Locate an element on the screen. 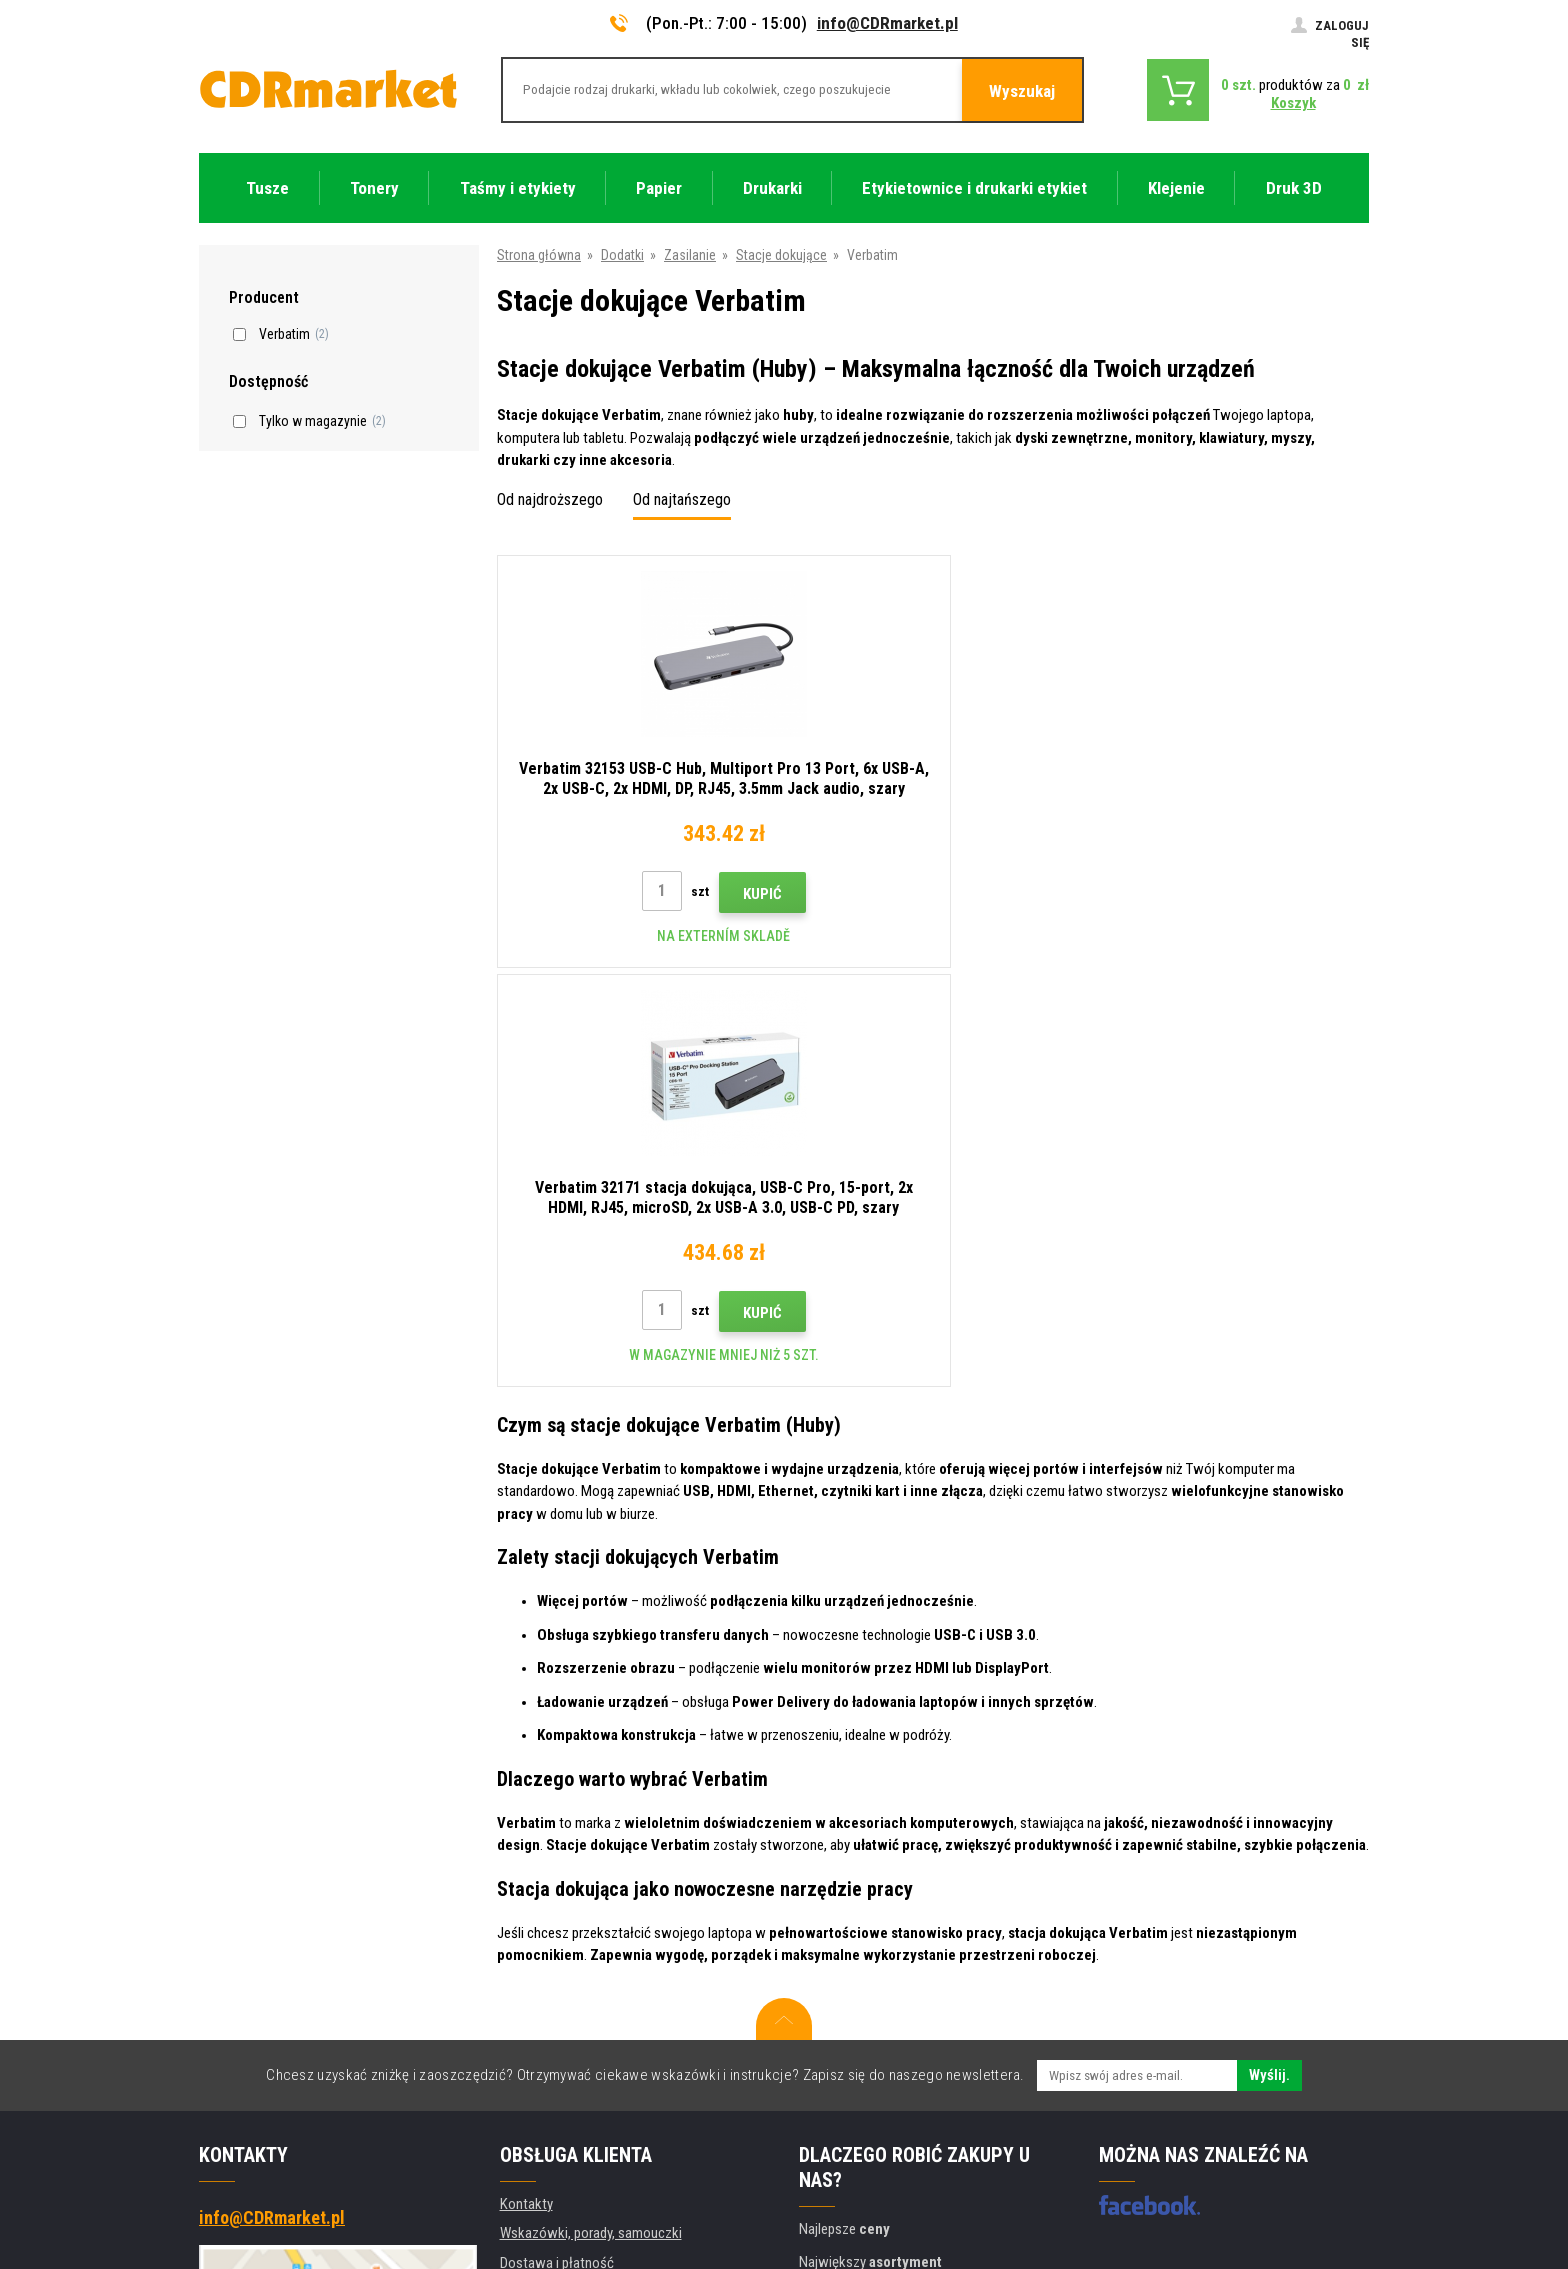 The height and width of the screenshot is (2269, 1568). Dostawa i płatność is located at coordinates (557, 1844).